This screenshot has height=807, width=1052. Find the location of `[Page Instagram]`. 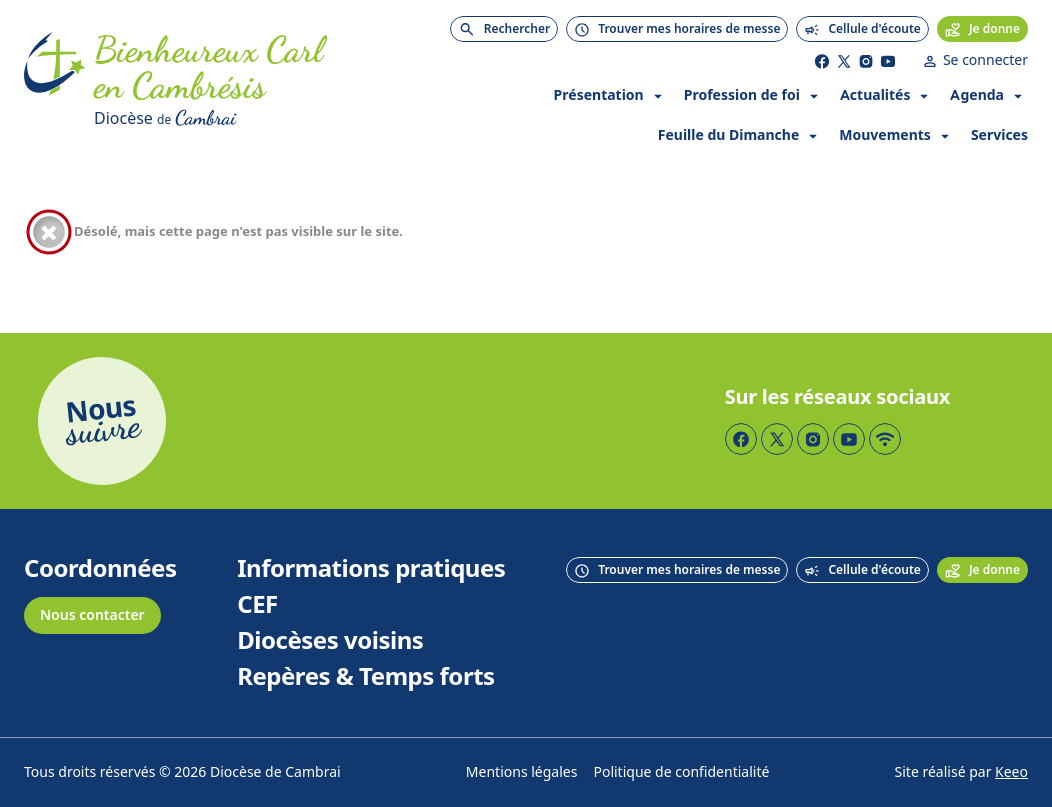

[Page Instagram] is located at coordinates (866, 61).